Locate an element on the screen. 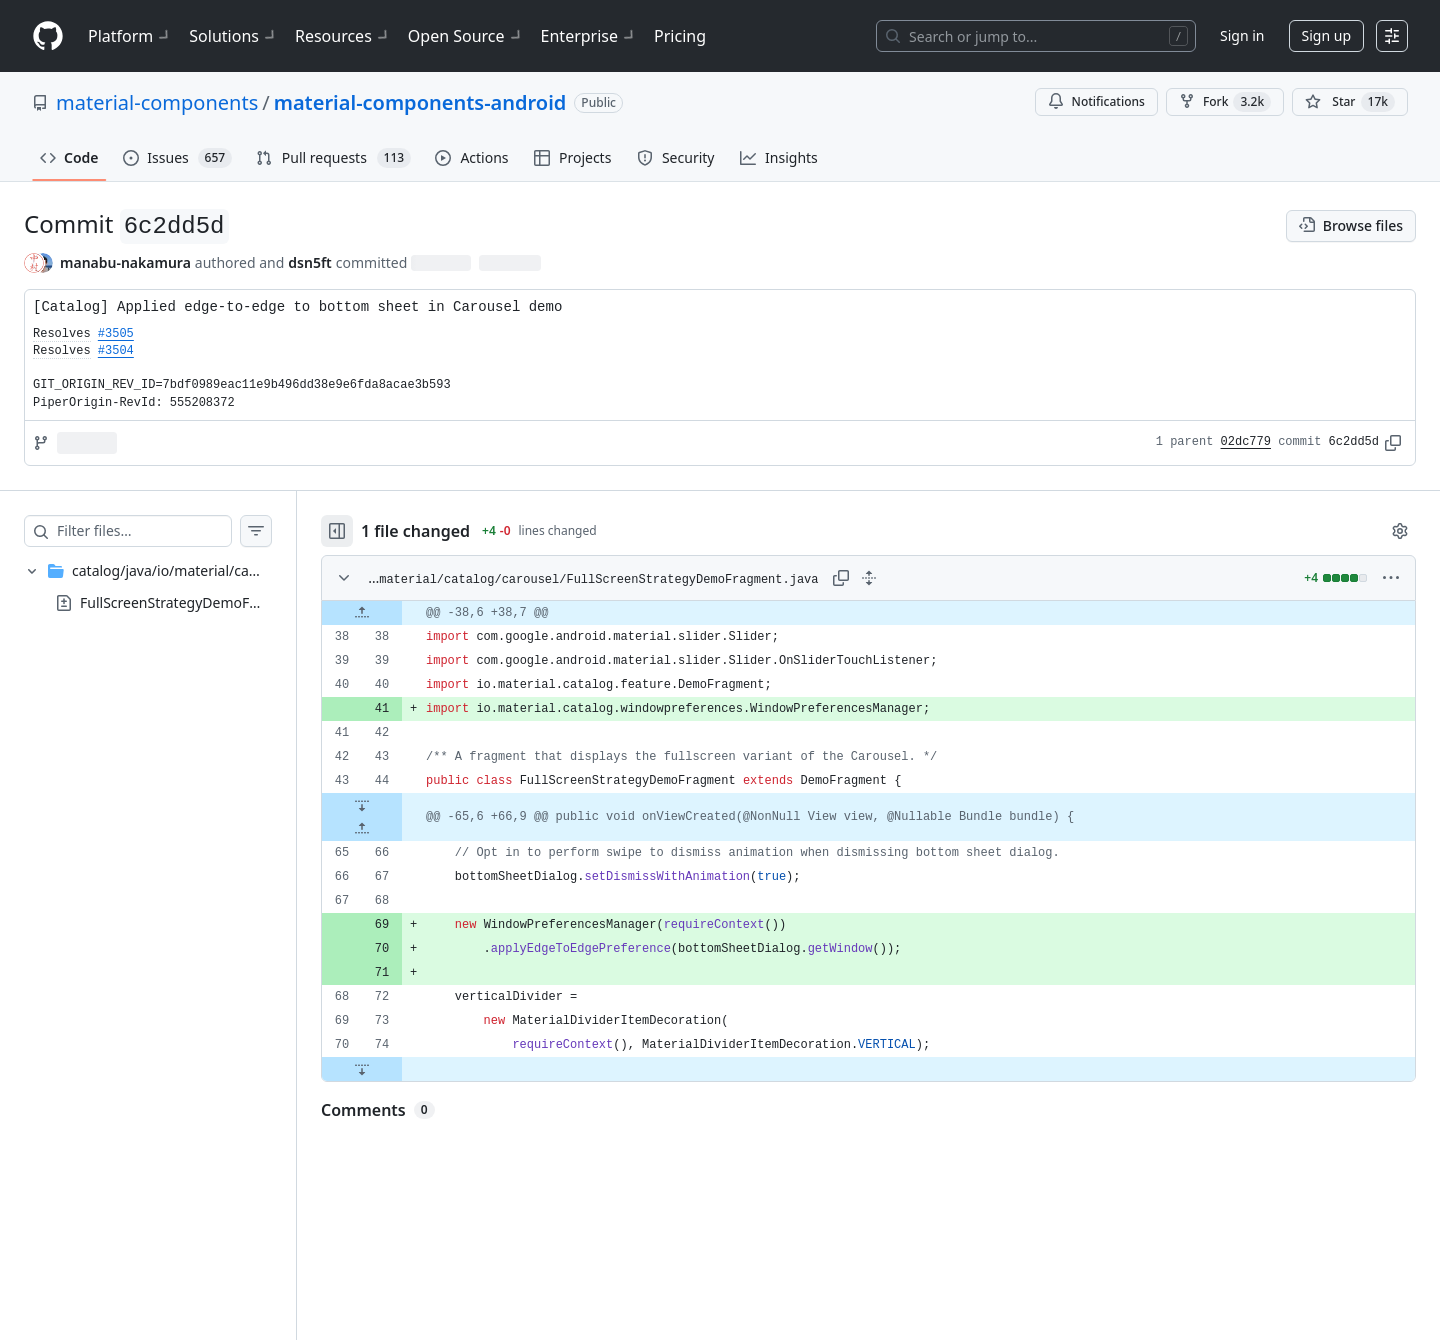 Image resolution: width=1440 pixels, height=1340 pixels. FullScreenStrategyDemoFragment.java [presentation] is located at coordinates (208, 601).